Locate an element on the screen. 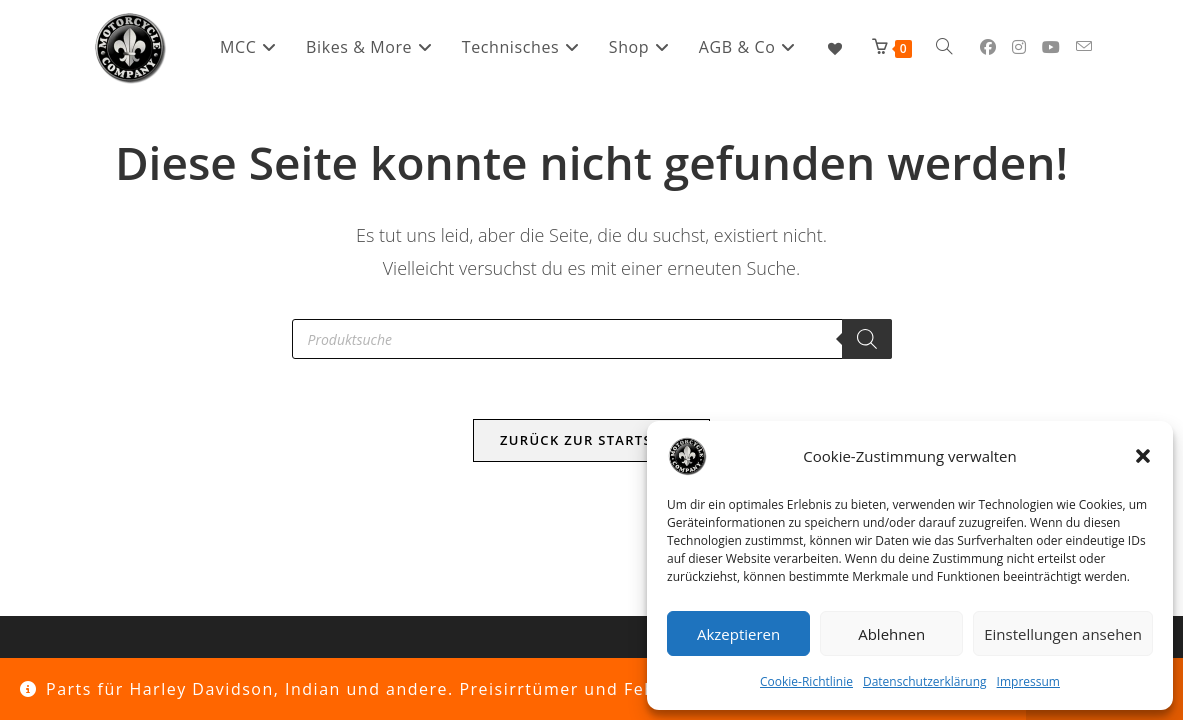  [YouTube (öffnet in neuem Tab)] is located at coordinates (1051, 47).